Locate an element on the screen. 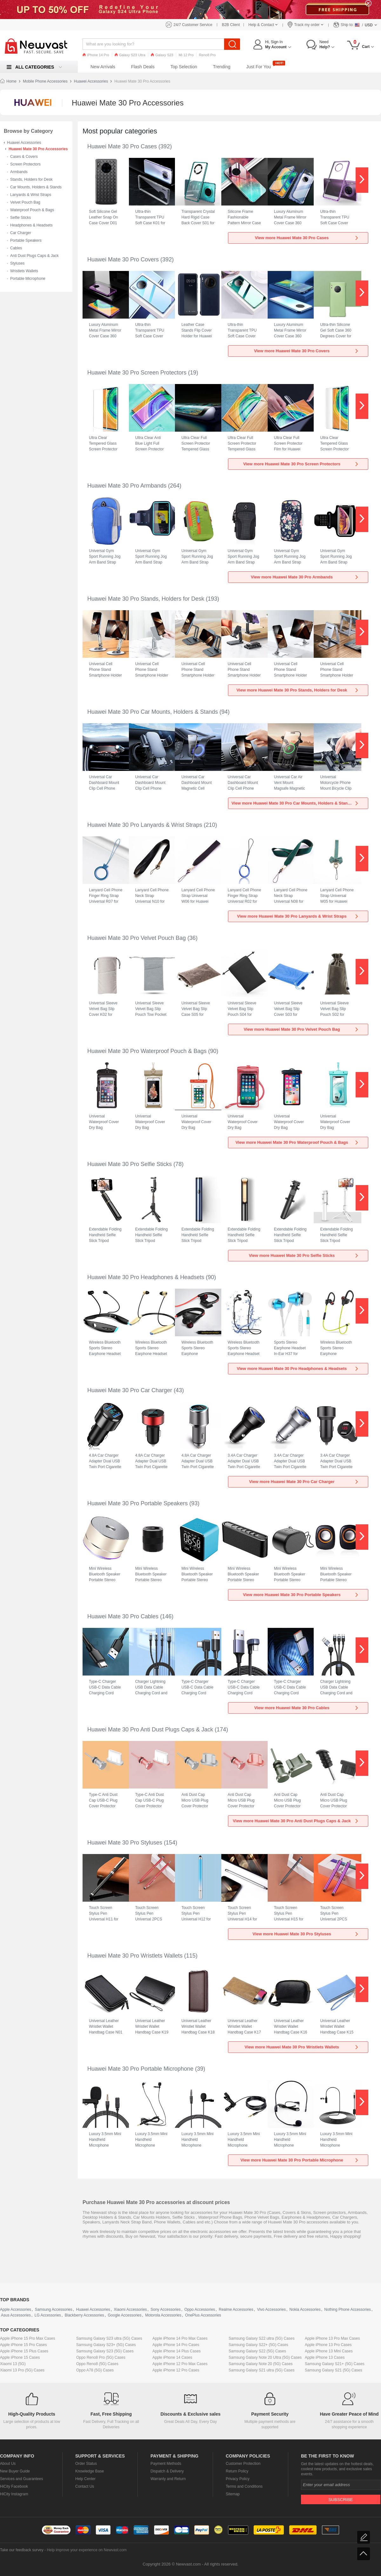  OnePlus Accessories is located at coordinates (203, 2315).